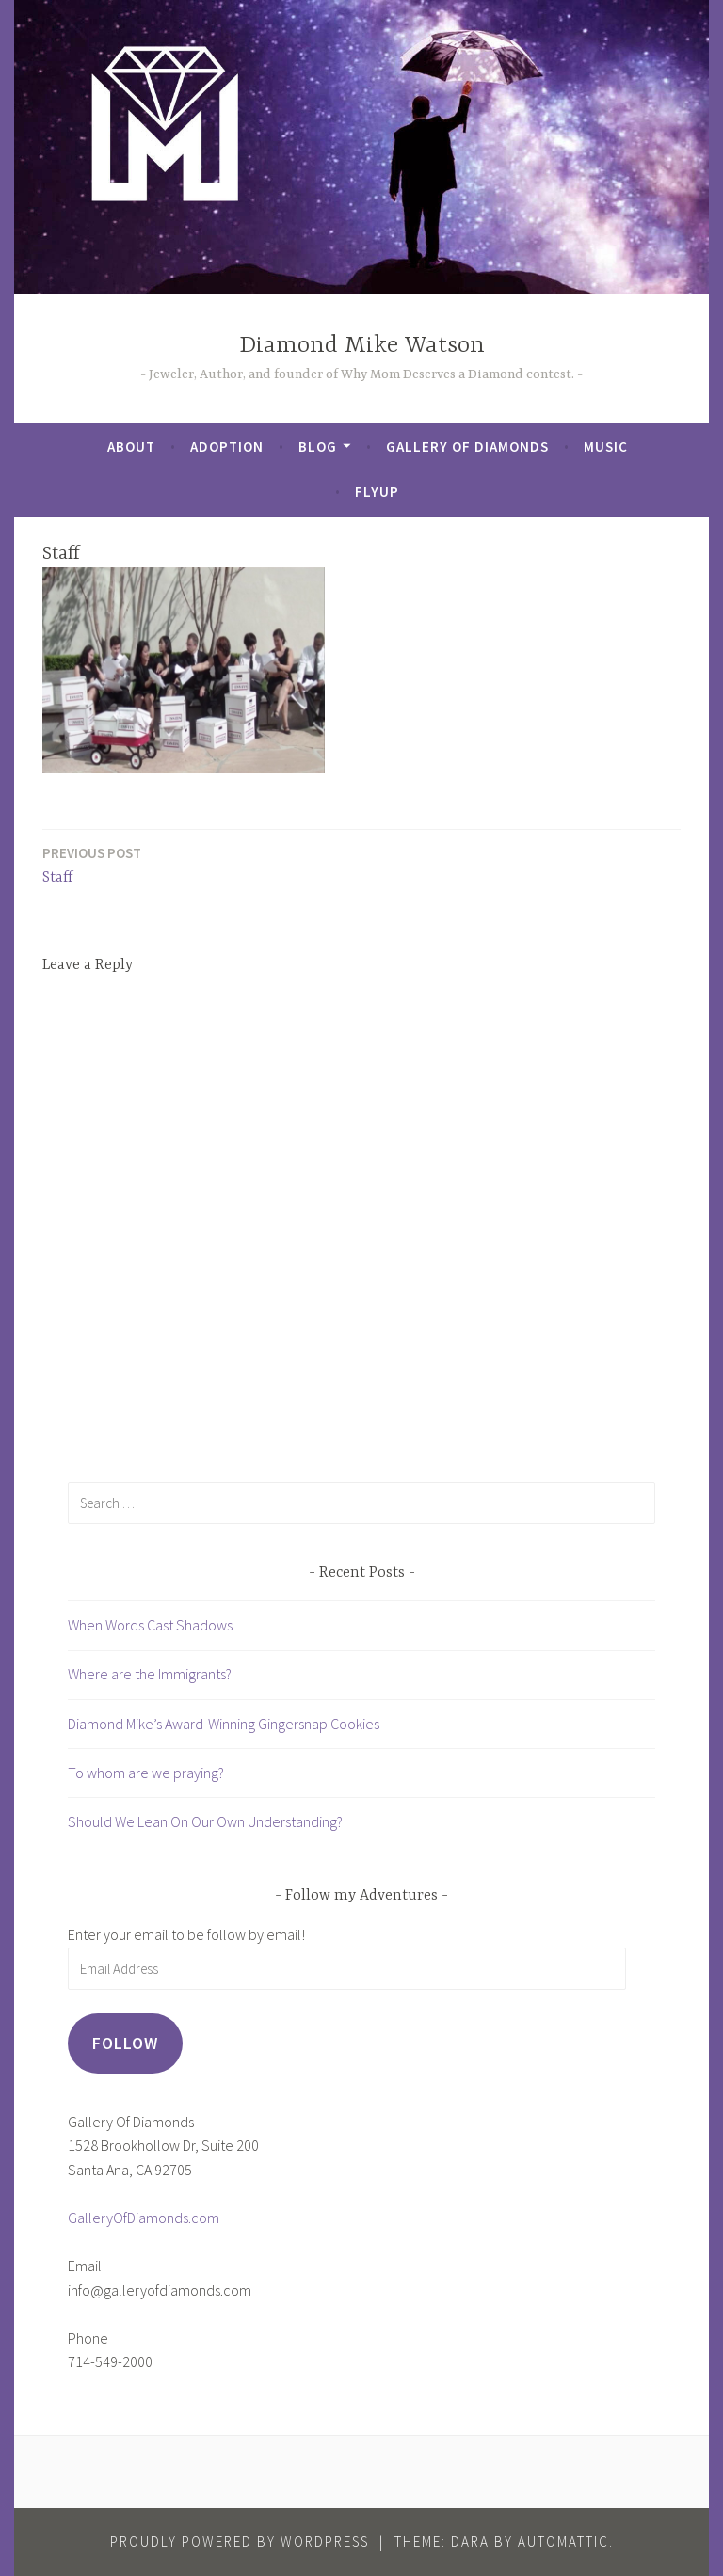 This screenshot has width=723, height=2576. What do you see at coordinates (563, 2542) in the screenshot?
I see `Automattic` at bounding box center [563, 2542].